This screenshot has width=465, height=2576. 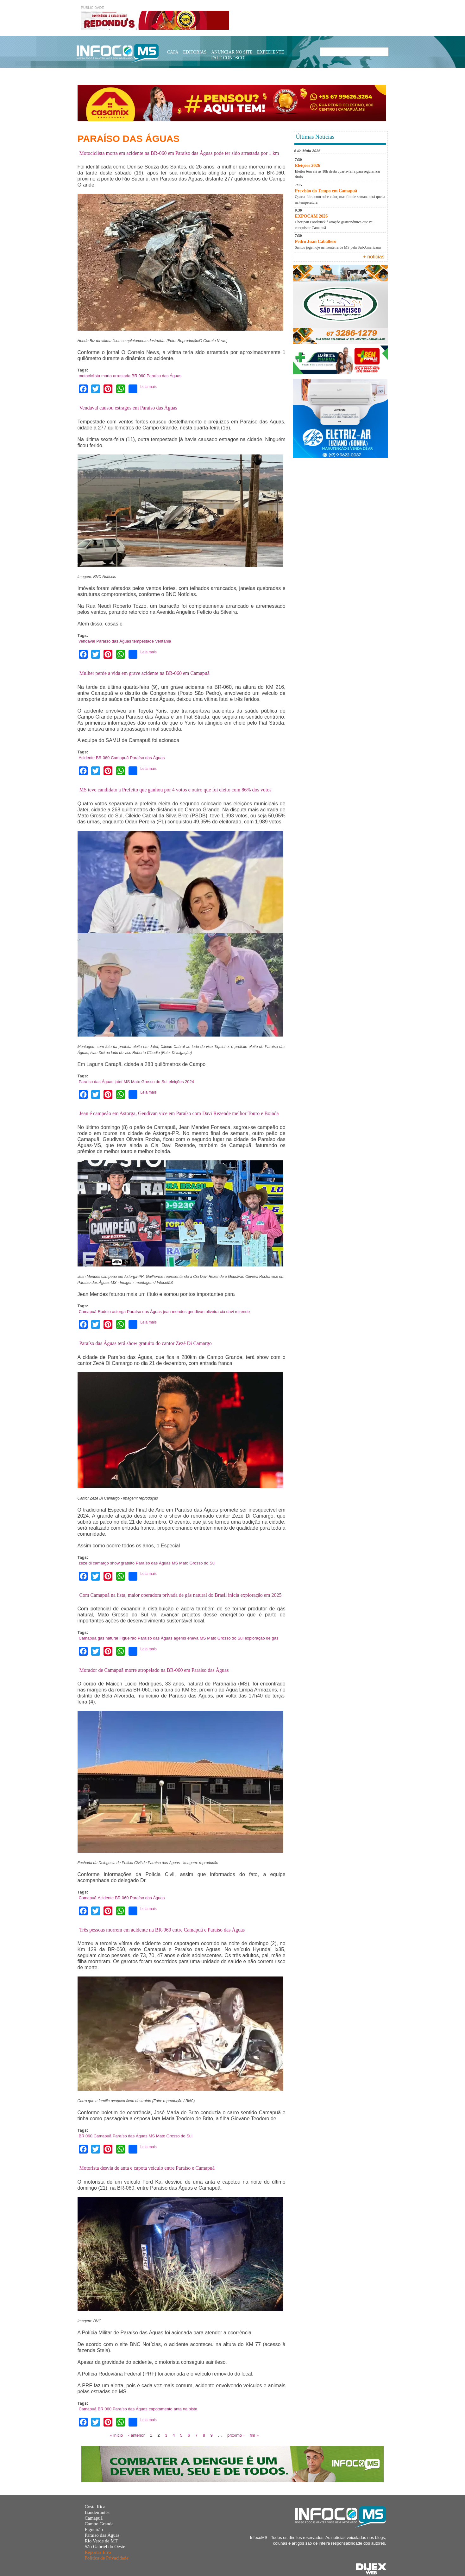 What do you see at coordinates (94, 1563) in the screenshot?
I see `zeze di camargo` at bounding box center [94, 1563].